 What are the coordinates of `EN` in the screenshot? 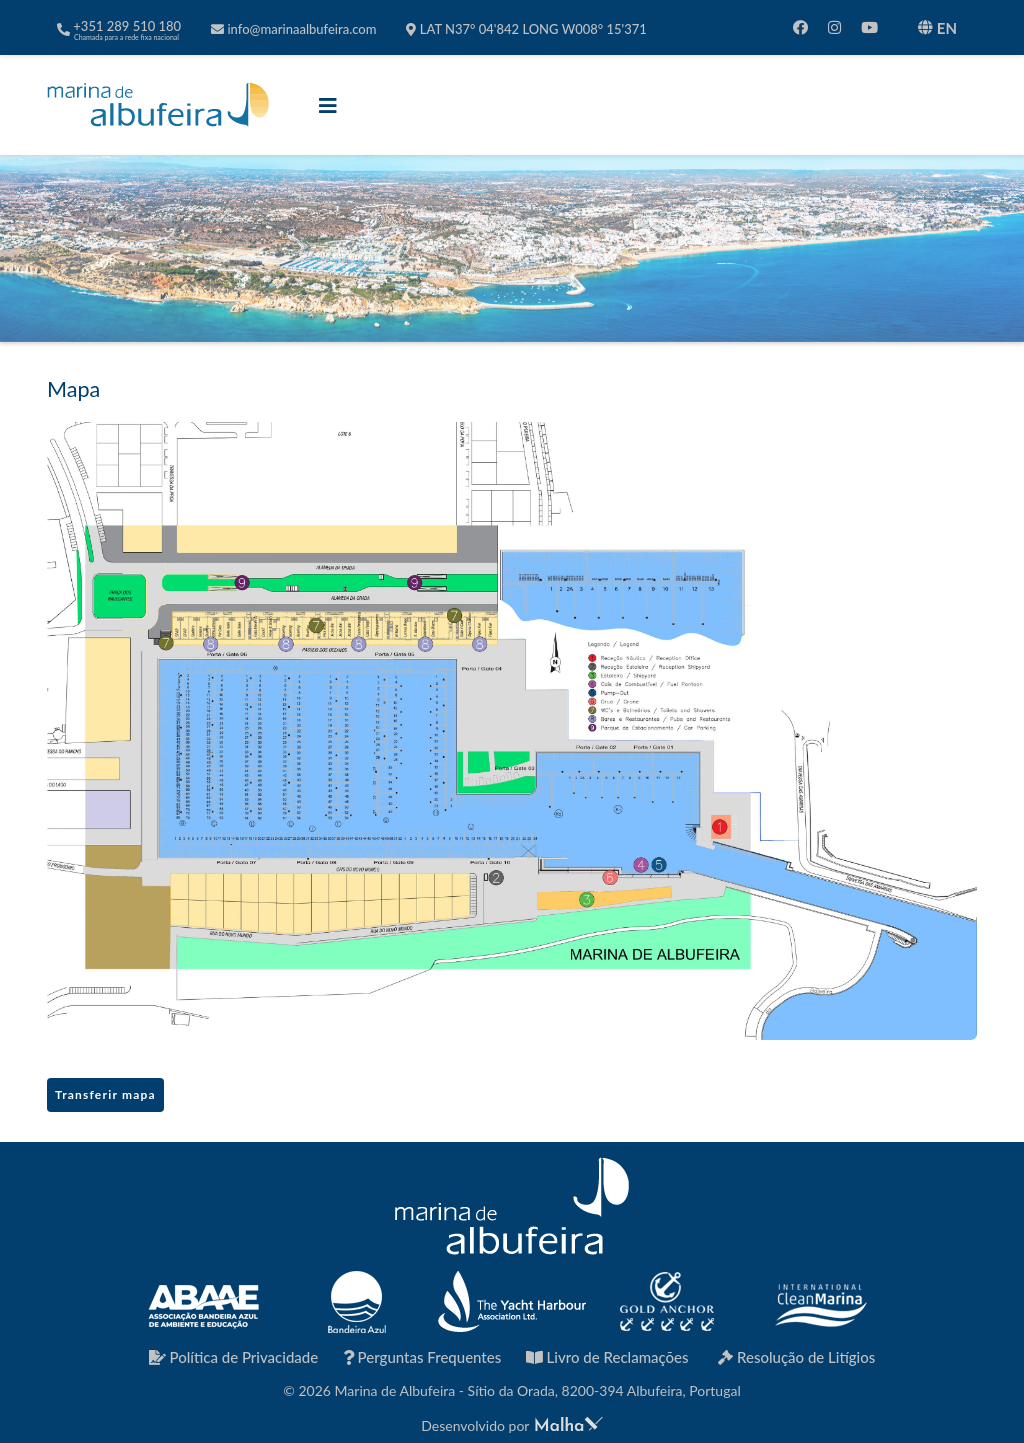 It's located at (937, 28).